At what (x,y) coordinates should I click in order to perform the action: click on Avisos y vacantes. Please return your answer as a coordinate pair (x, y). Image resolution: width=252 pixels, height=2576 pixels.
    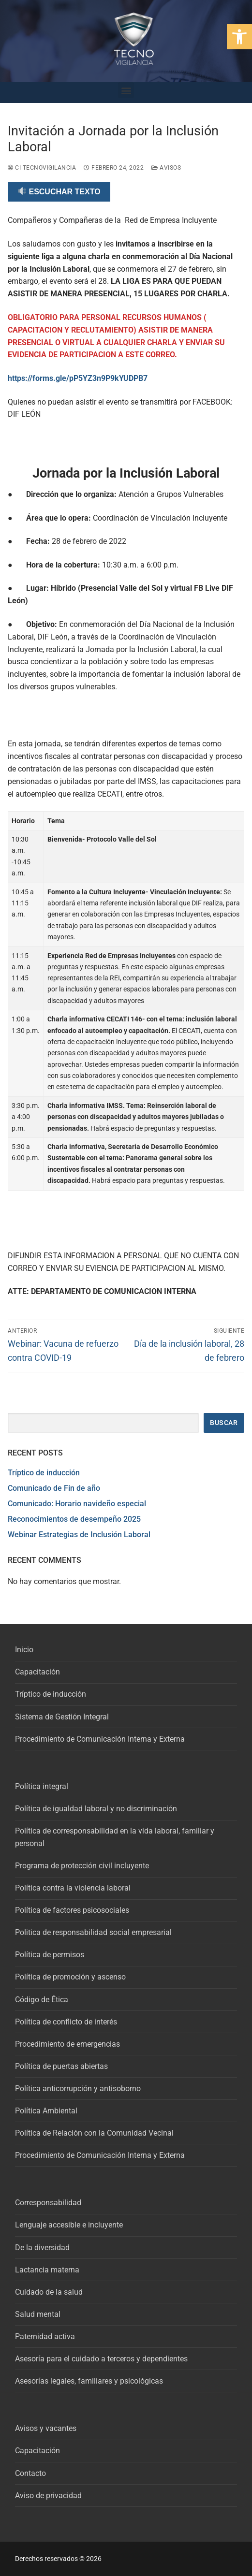
    Looking at the image, I should click on (45, 2428).